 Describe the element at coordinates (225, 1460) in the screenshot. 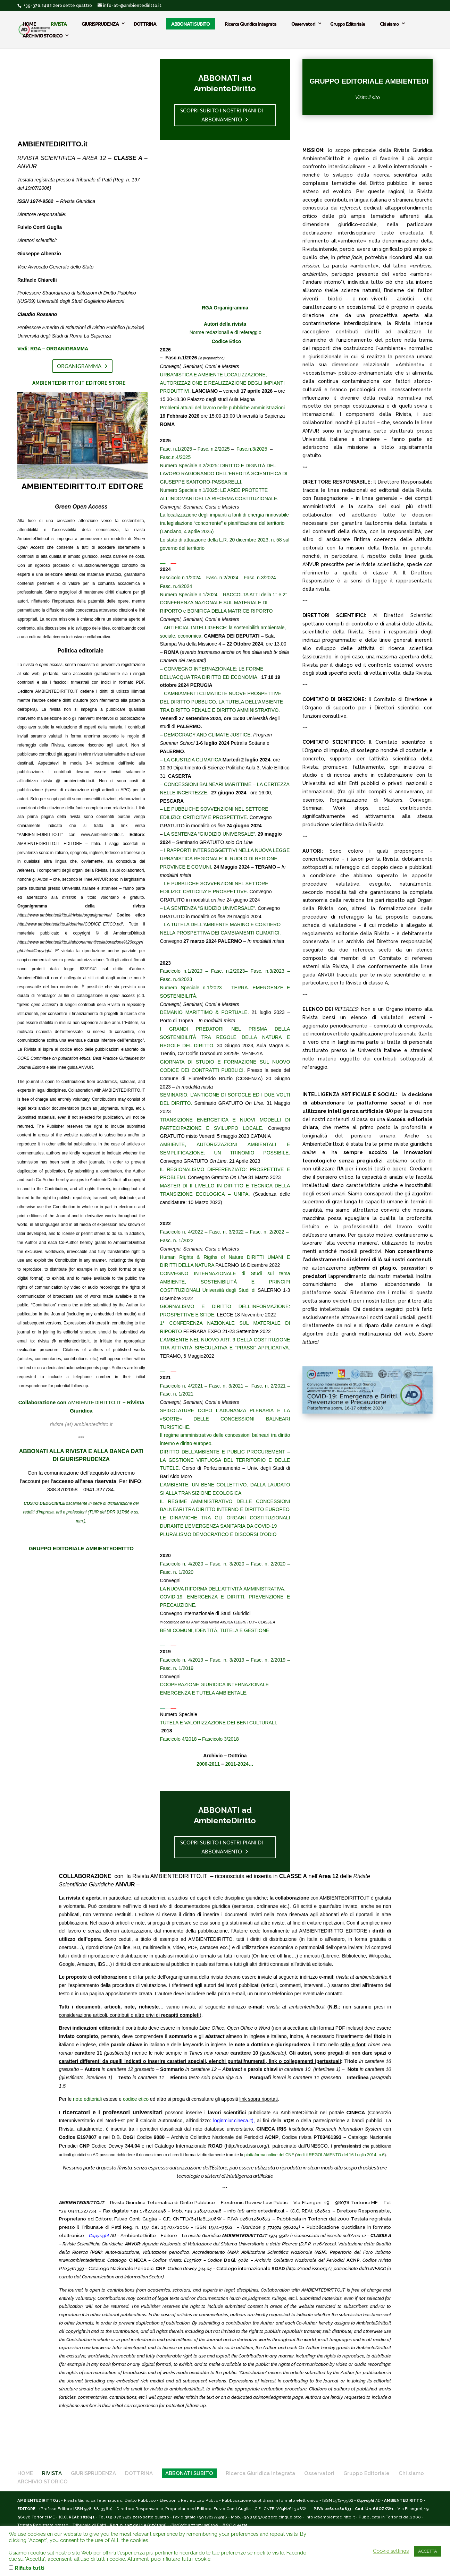

I see `DIRITTO DELL’AMBIENTE E PUBLIC PROCUREMENT – LA GESTIONE VIRTUOSA DEL TERRITORIO E DELLE TUTELE.` at that location.